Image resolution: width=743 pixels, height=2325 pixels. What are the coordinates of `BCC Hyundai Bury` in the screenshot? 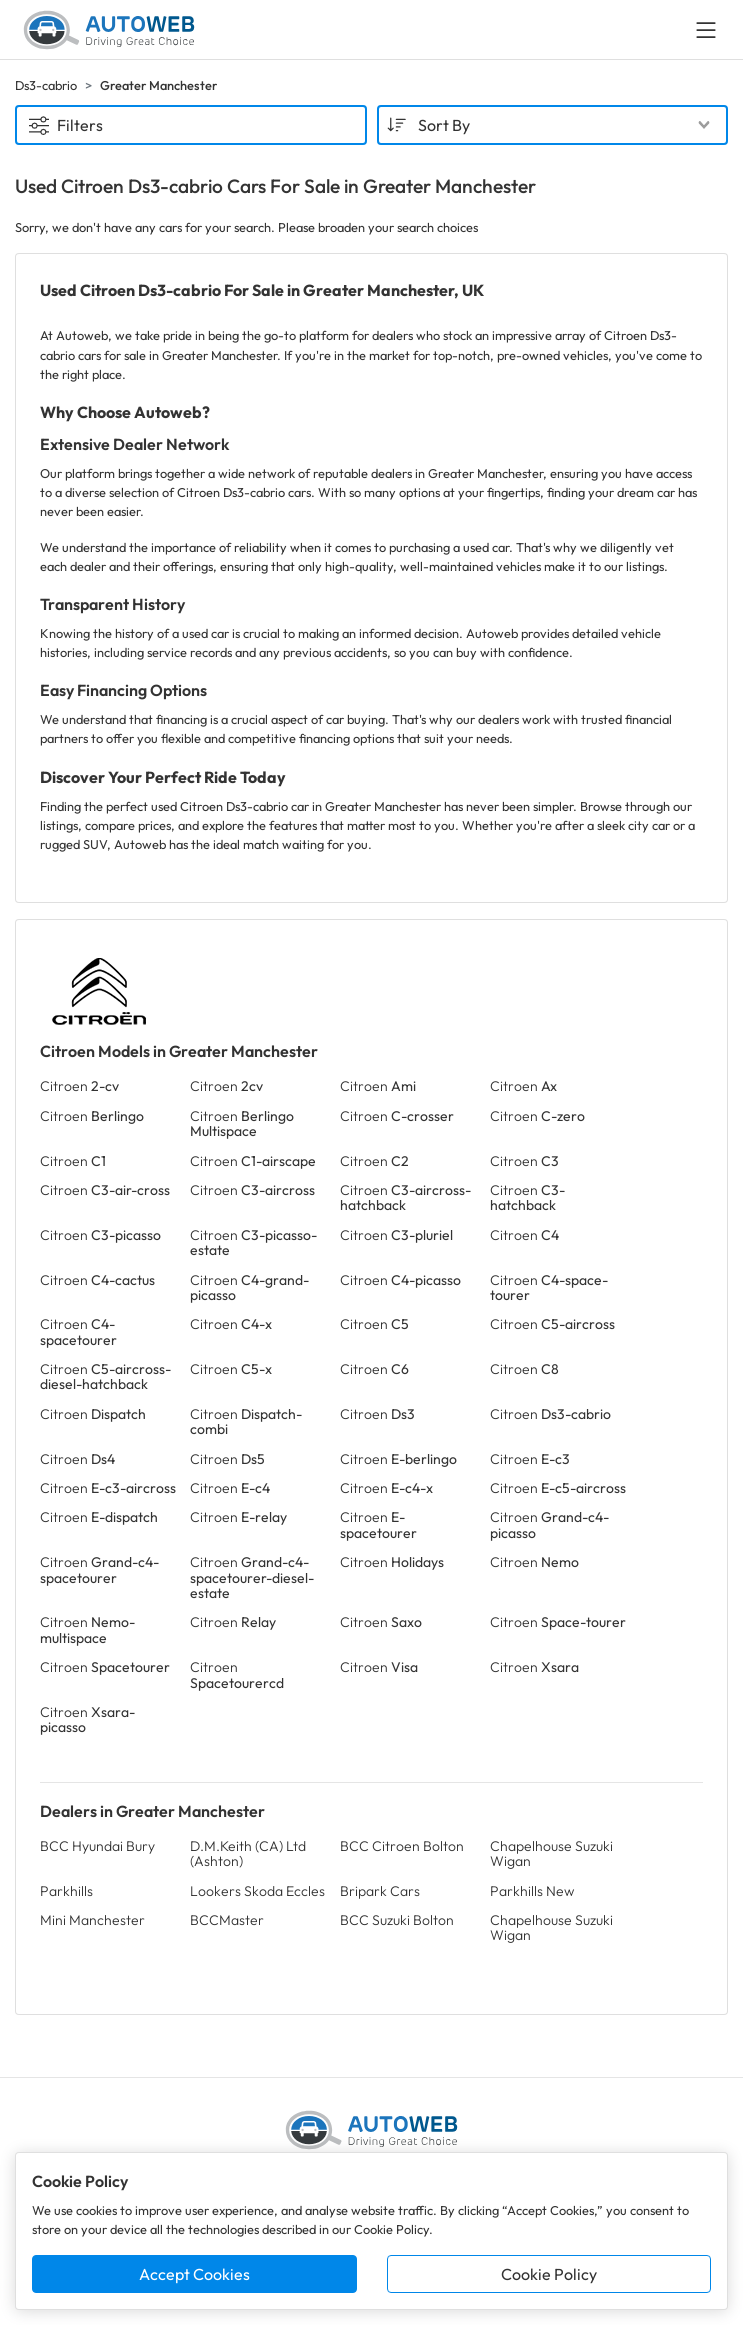 It's located at (97, 1846).